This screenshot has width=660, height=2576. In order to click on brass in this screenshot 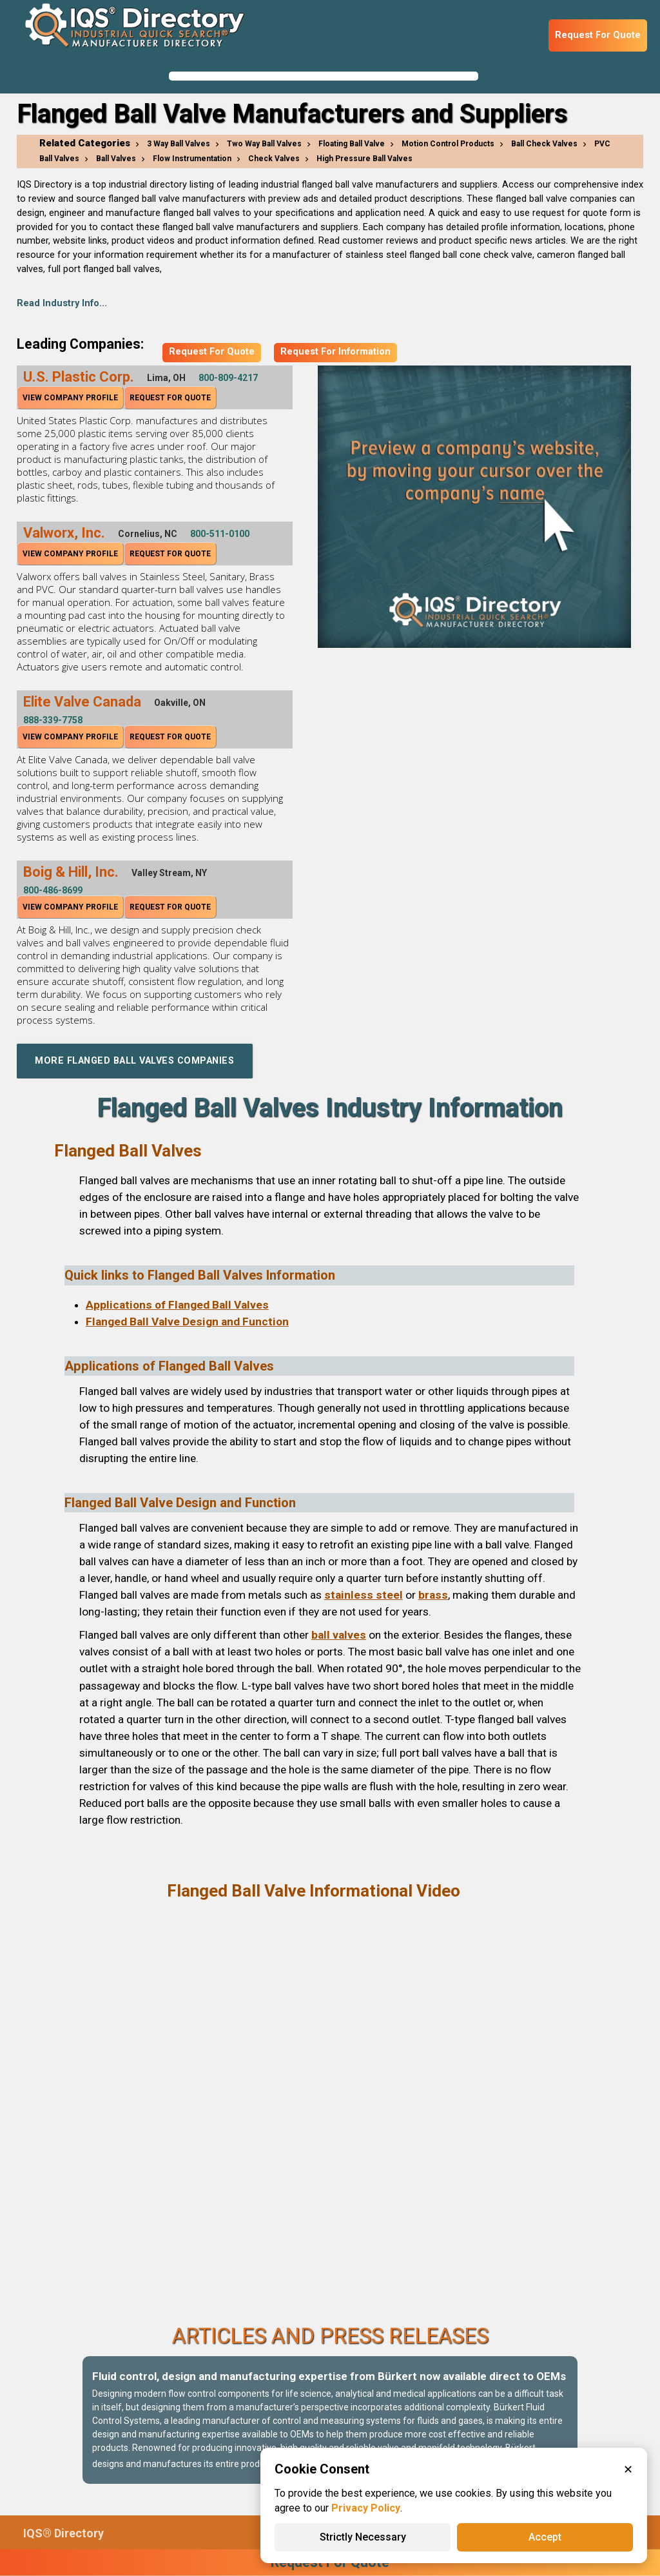, I will do `click(433, 1594)`.